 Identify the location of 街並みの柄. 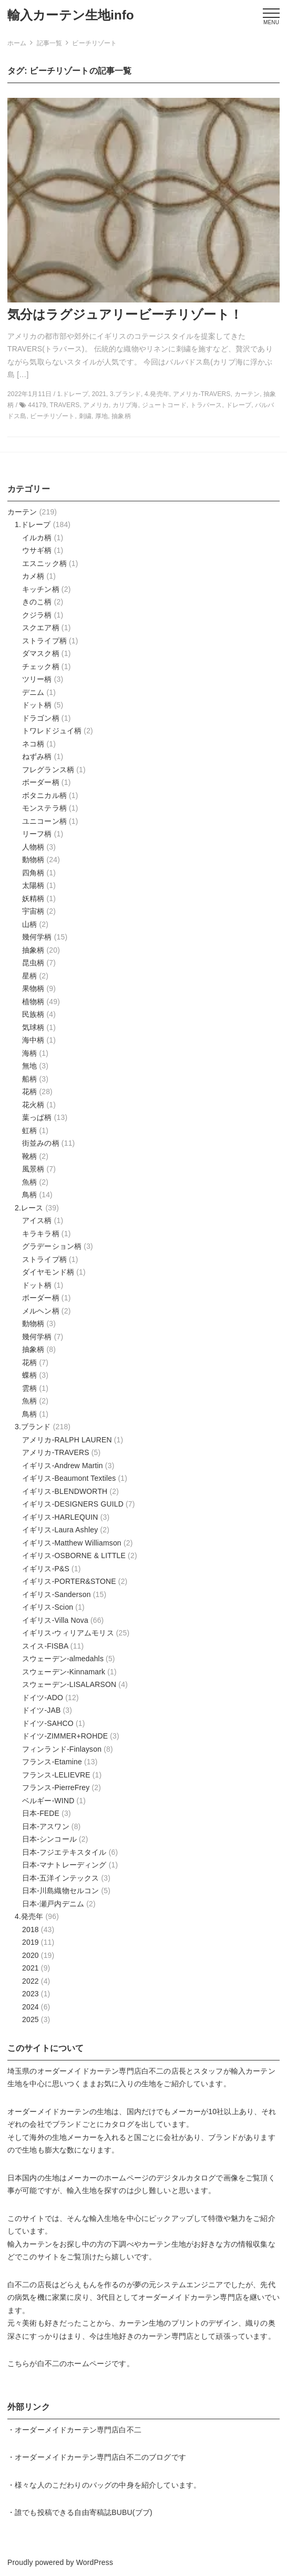
(40, 1143).